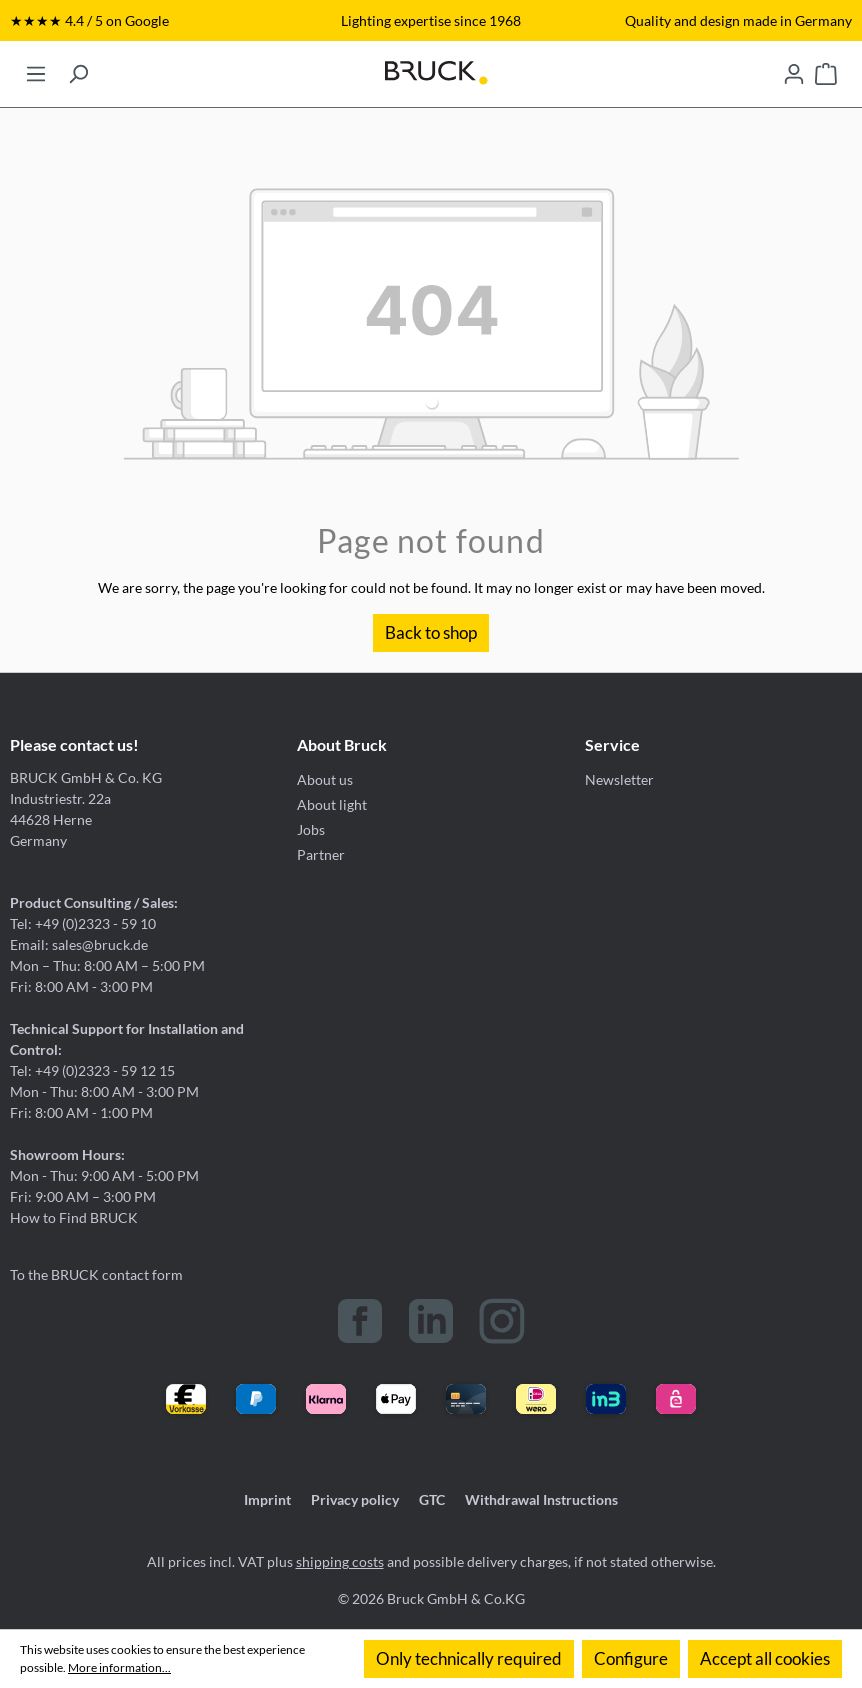 Image resolution: width=862 pixels, height=1688 pixels. I want to click on Privacy policy, so click(355, 1499).